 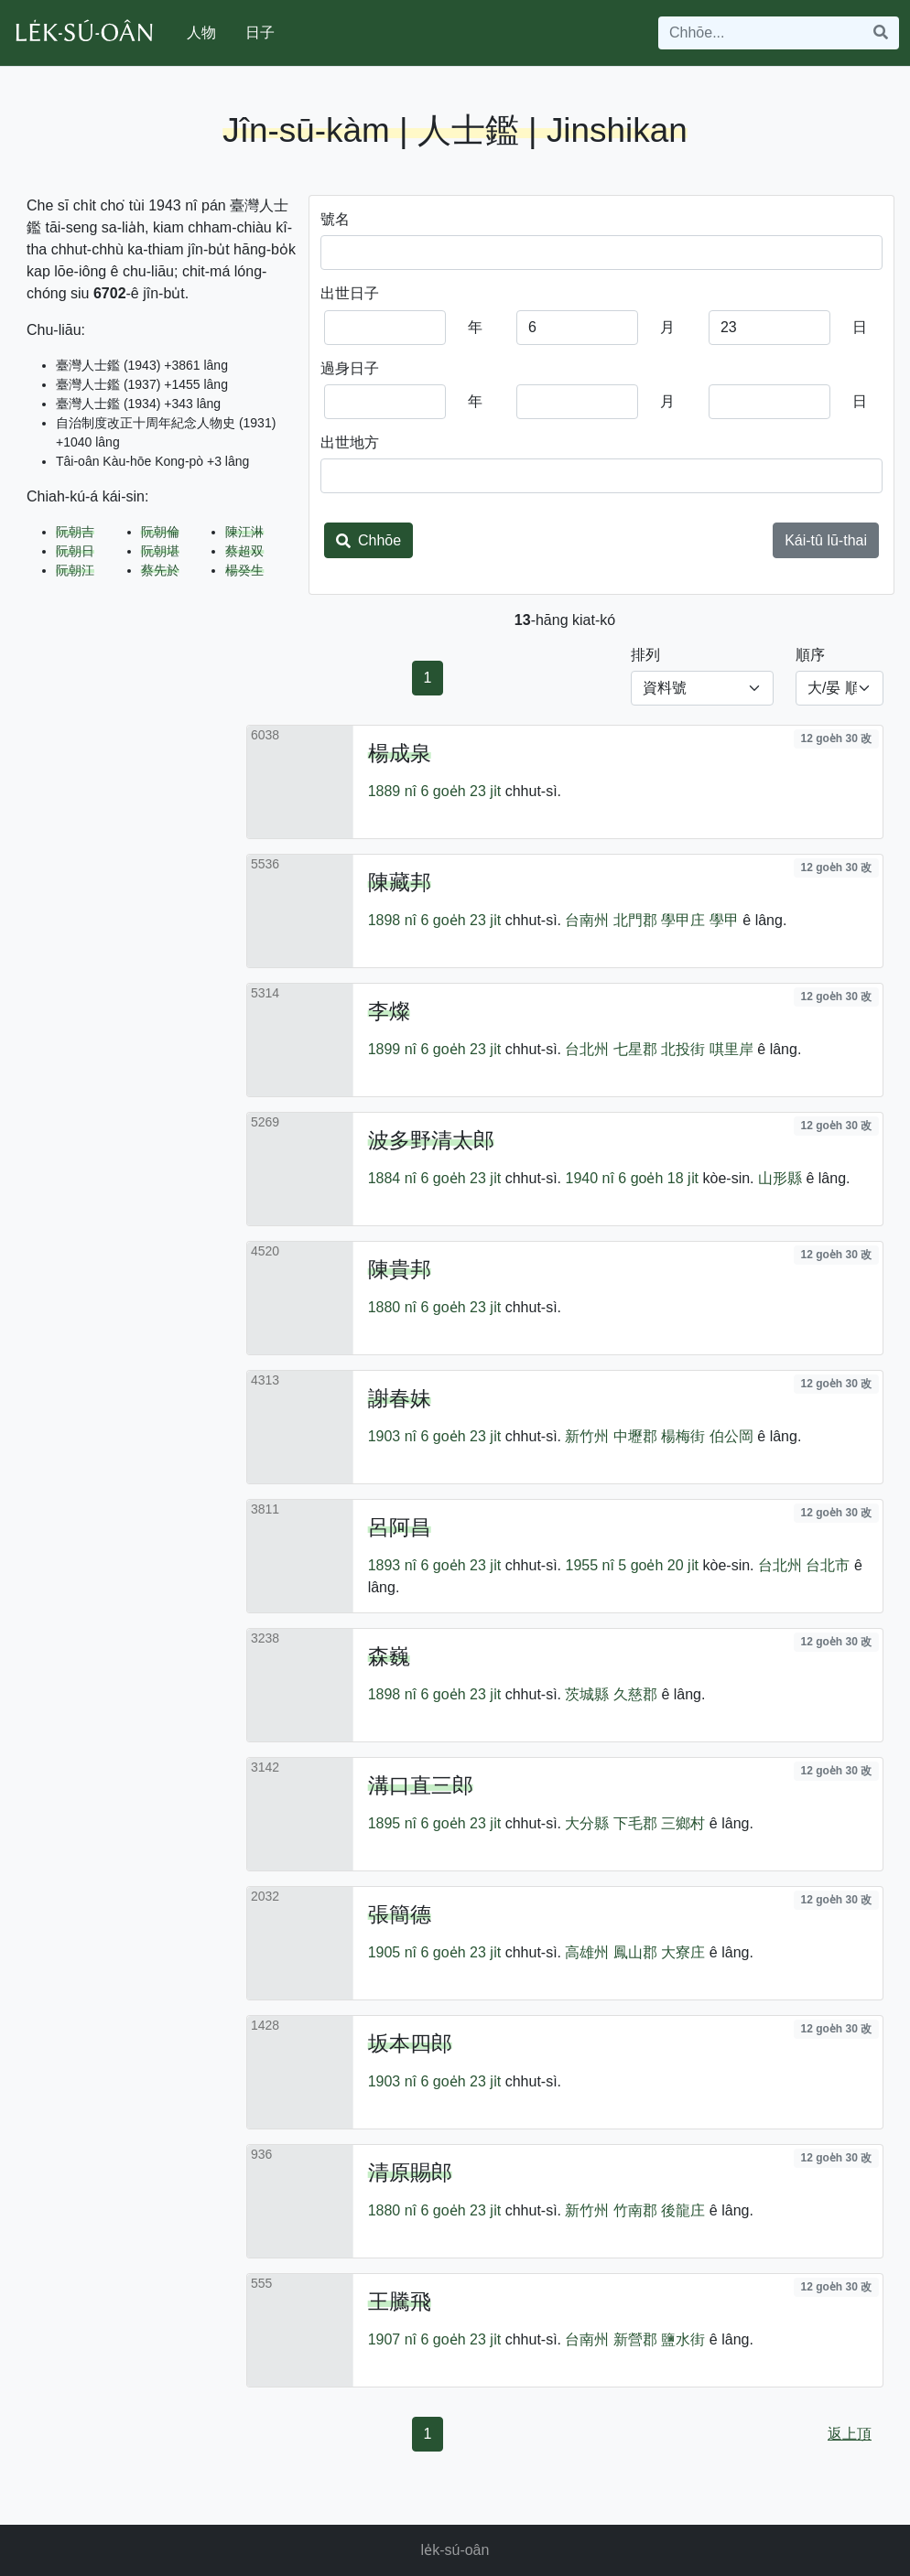 I want to click on 新營郡, so click(x=635, y=2339).